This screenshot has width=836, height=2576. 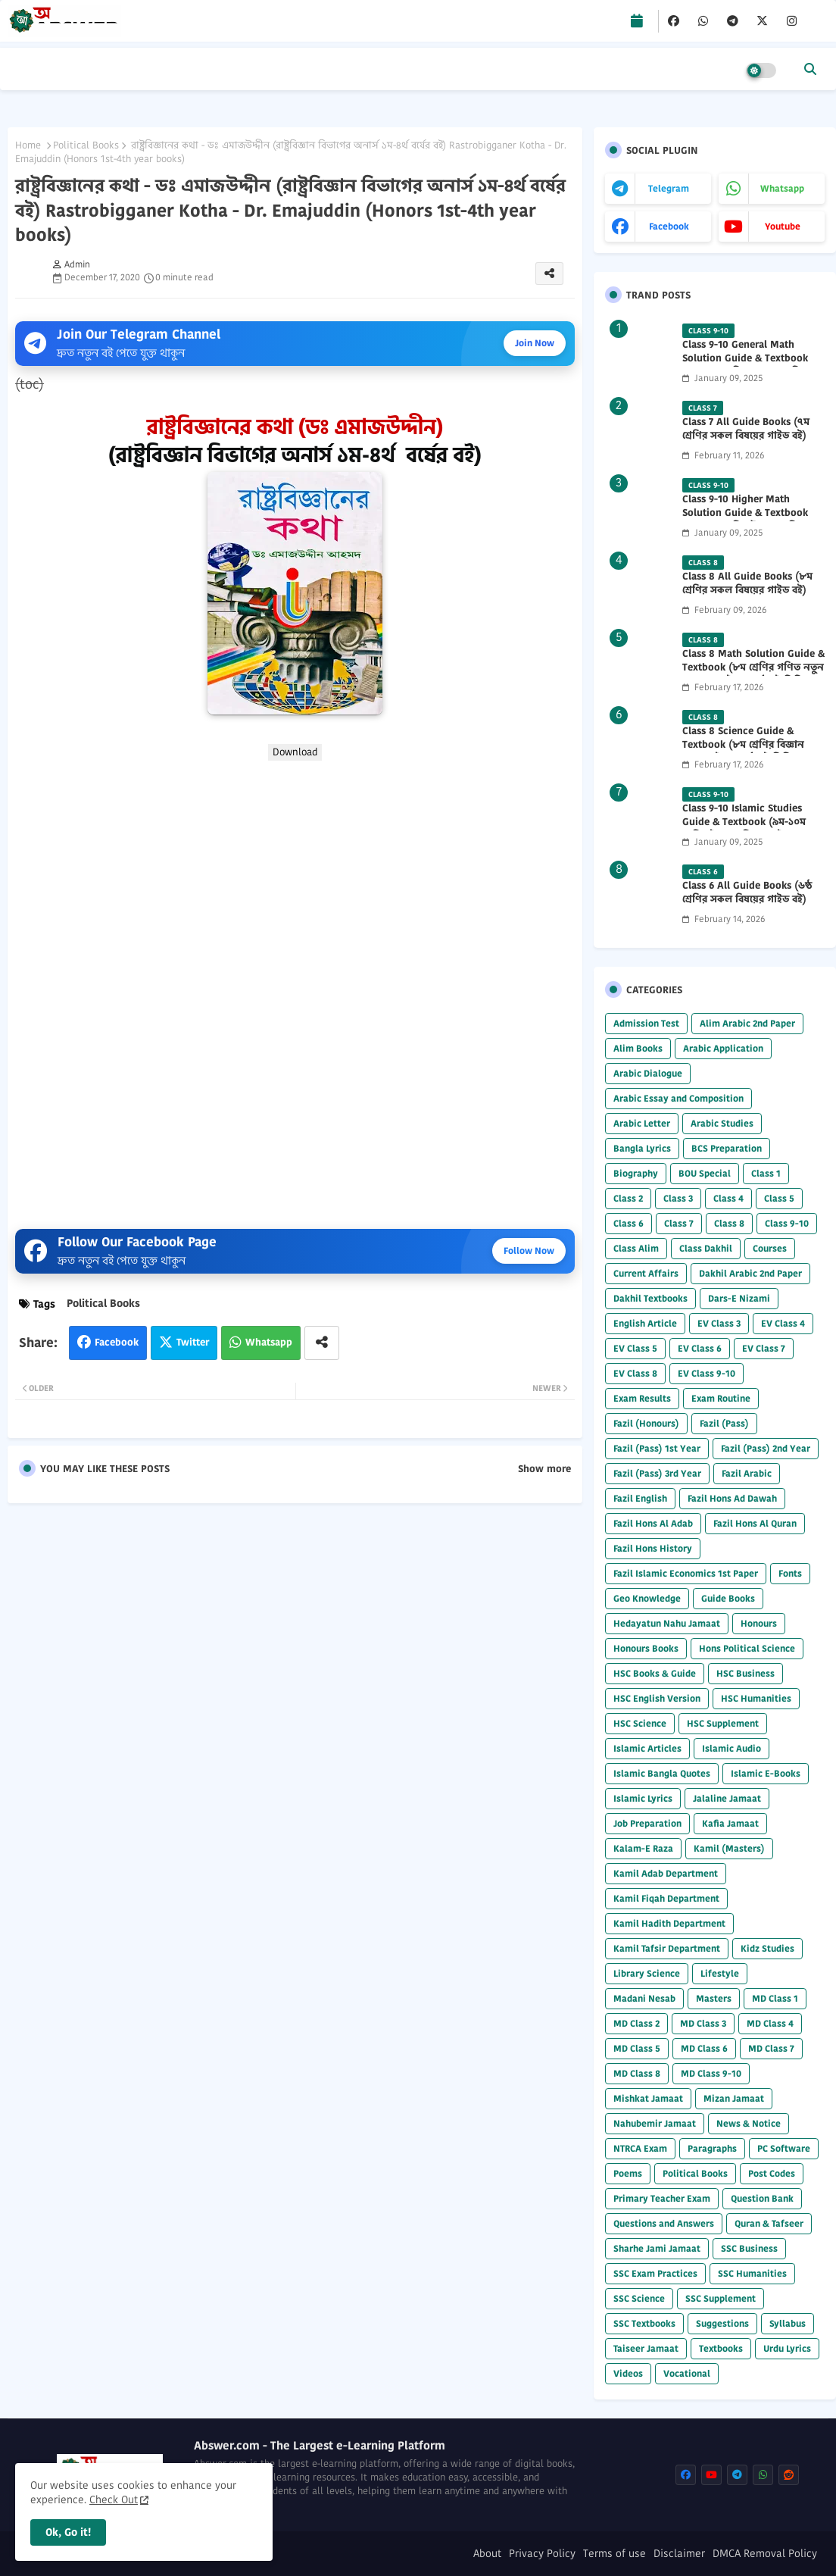 What do you see at coordinates (666, 1948) in the screenshot?
I see `Kamil Tafsir Department` at bounding box center [666, 1948].